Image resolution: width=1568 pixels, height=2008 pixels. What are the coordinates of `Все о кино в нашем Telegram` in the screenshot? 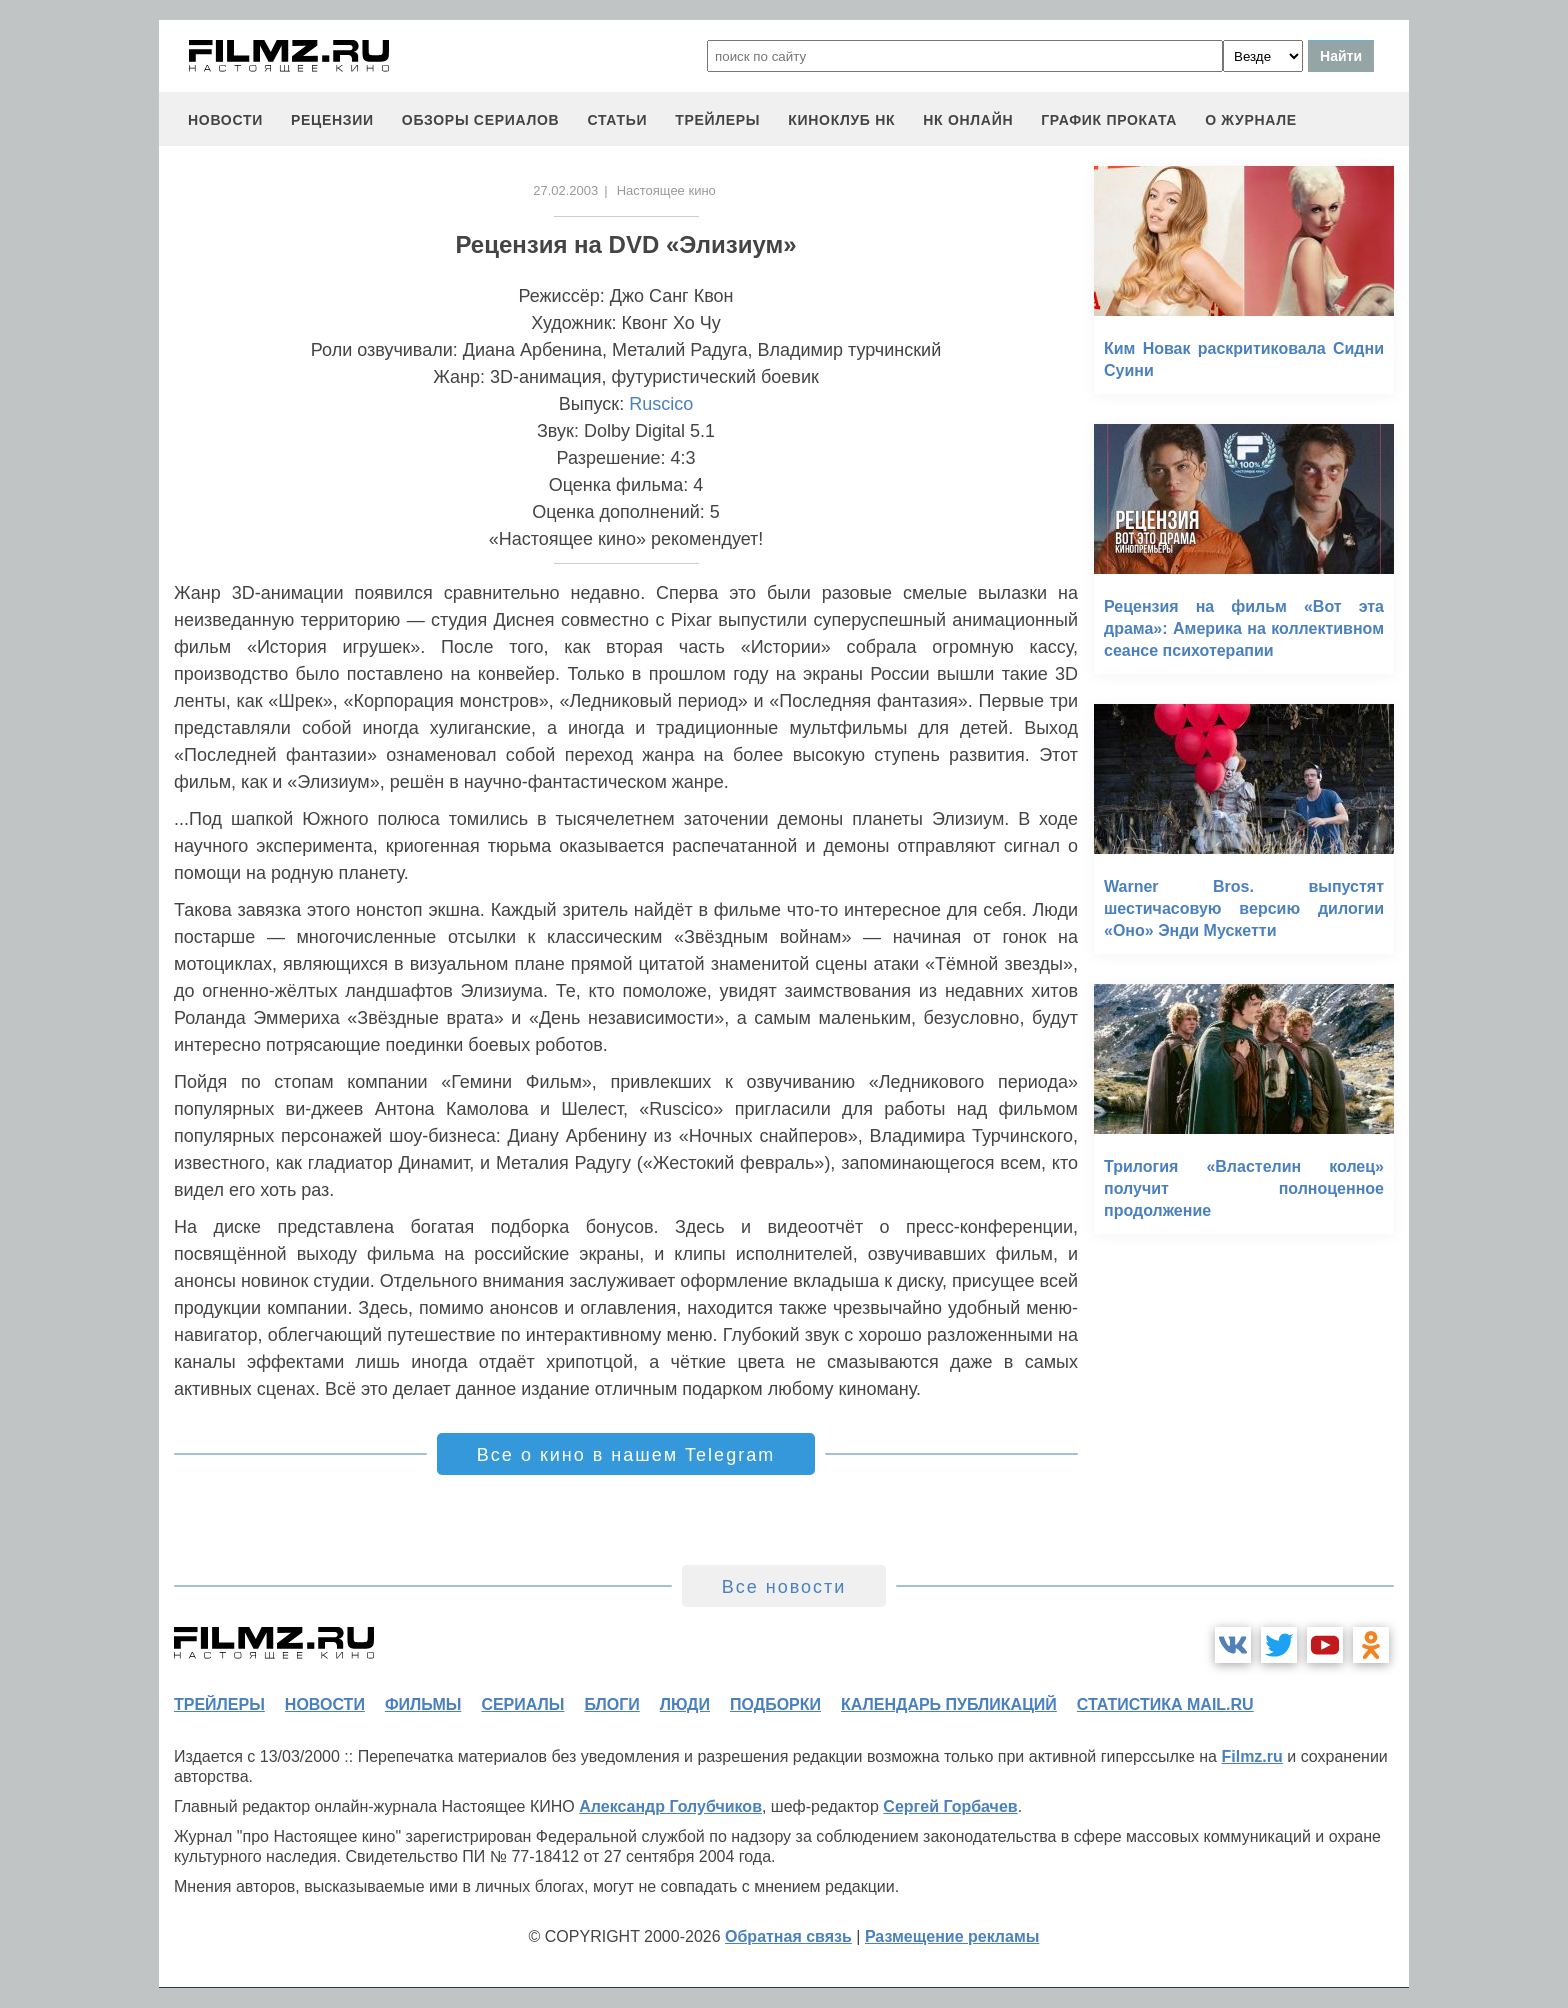 It's located at (626, 1455).